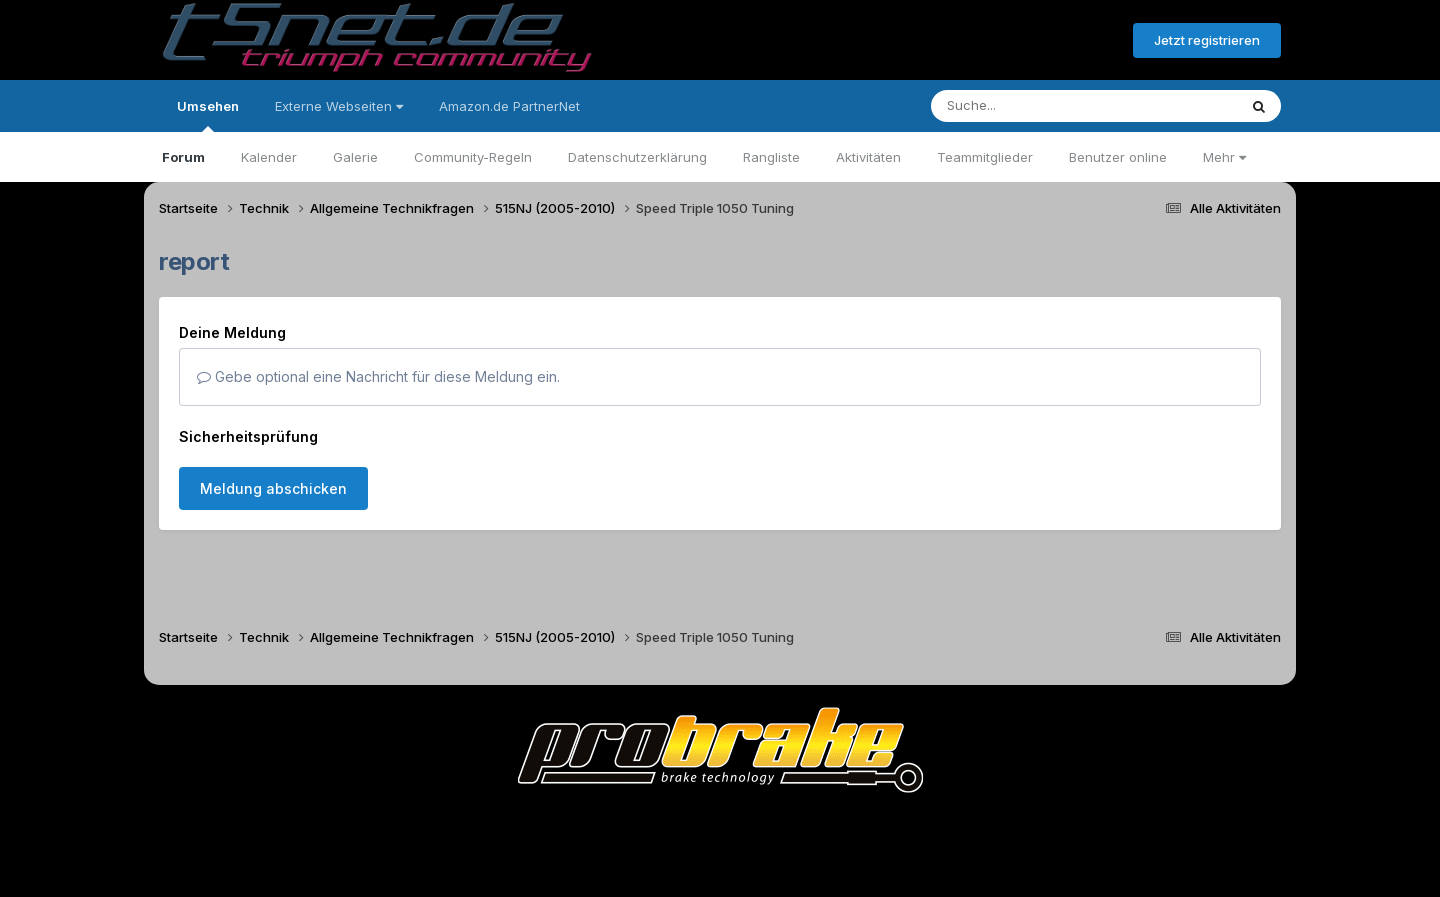 The height and width of the screenshot is (897, 1440). Describe the element at coordinates (528, 825) in the screenshot. I see `Sprache` at that location.